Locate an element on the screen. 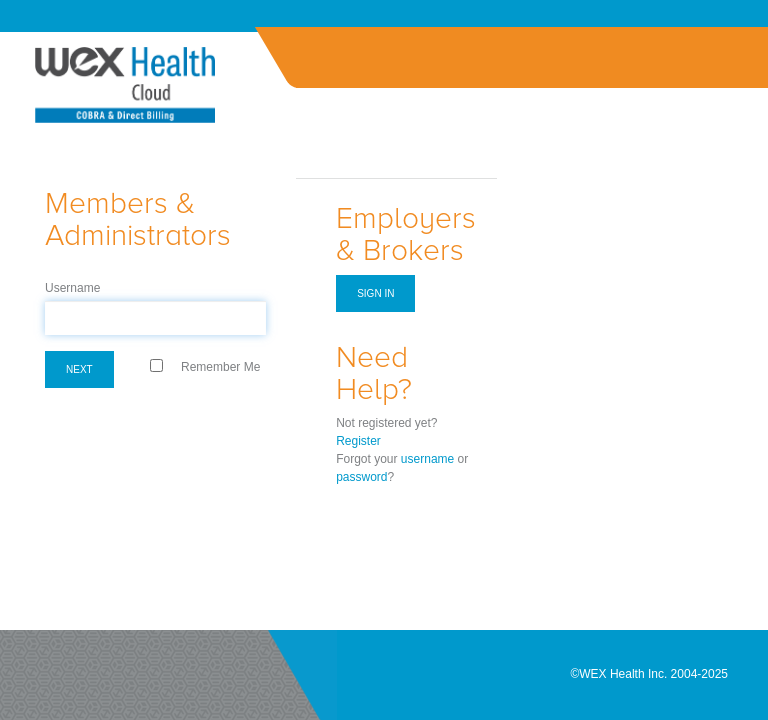 The image size is (768, 720). Register is located at coordinates (358, 441).